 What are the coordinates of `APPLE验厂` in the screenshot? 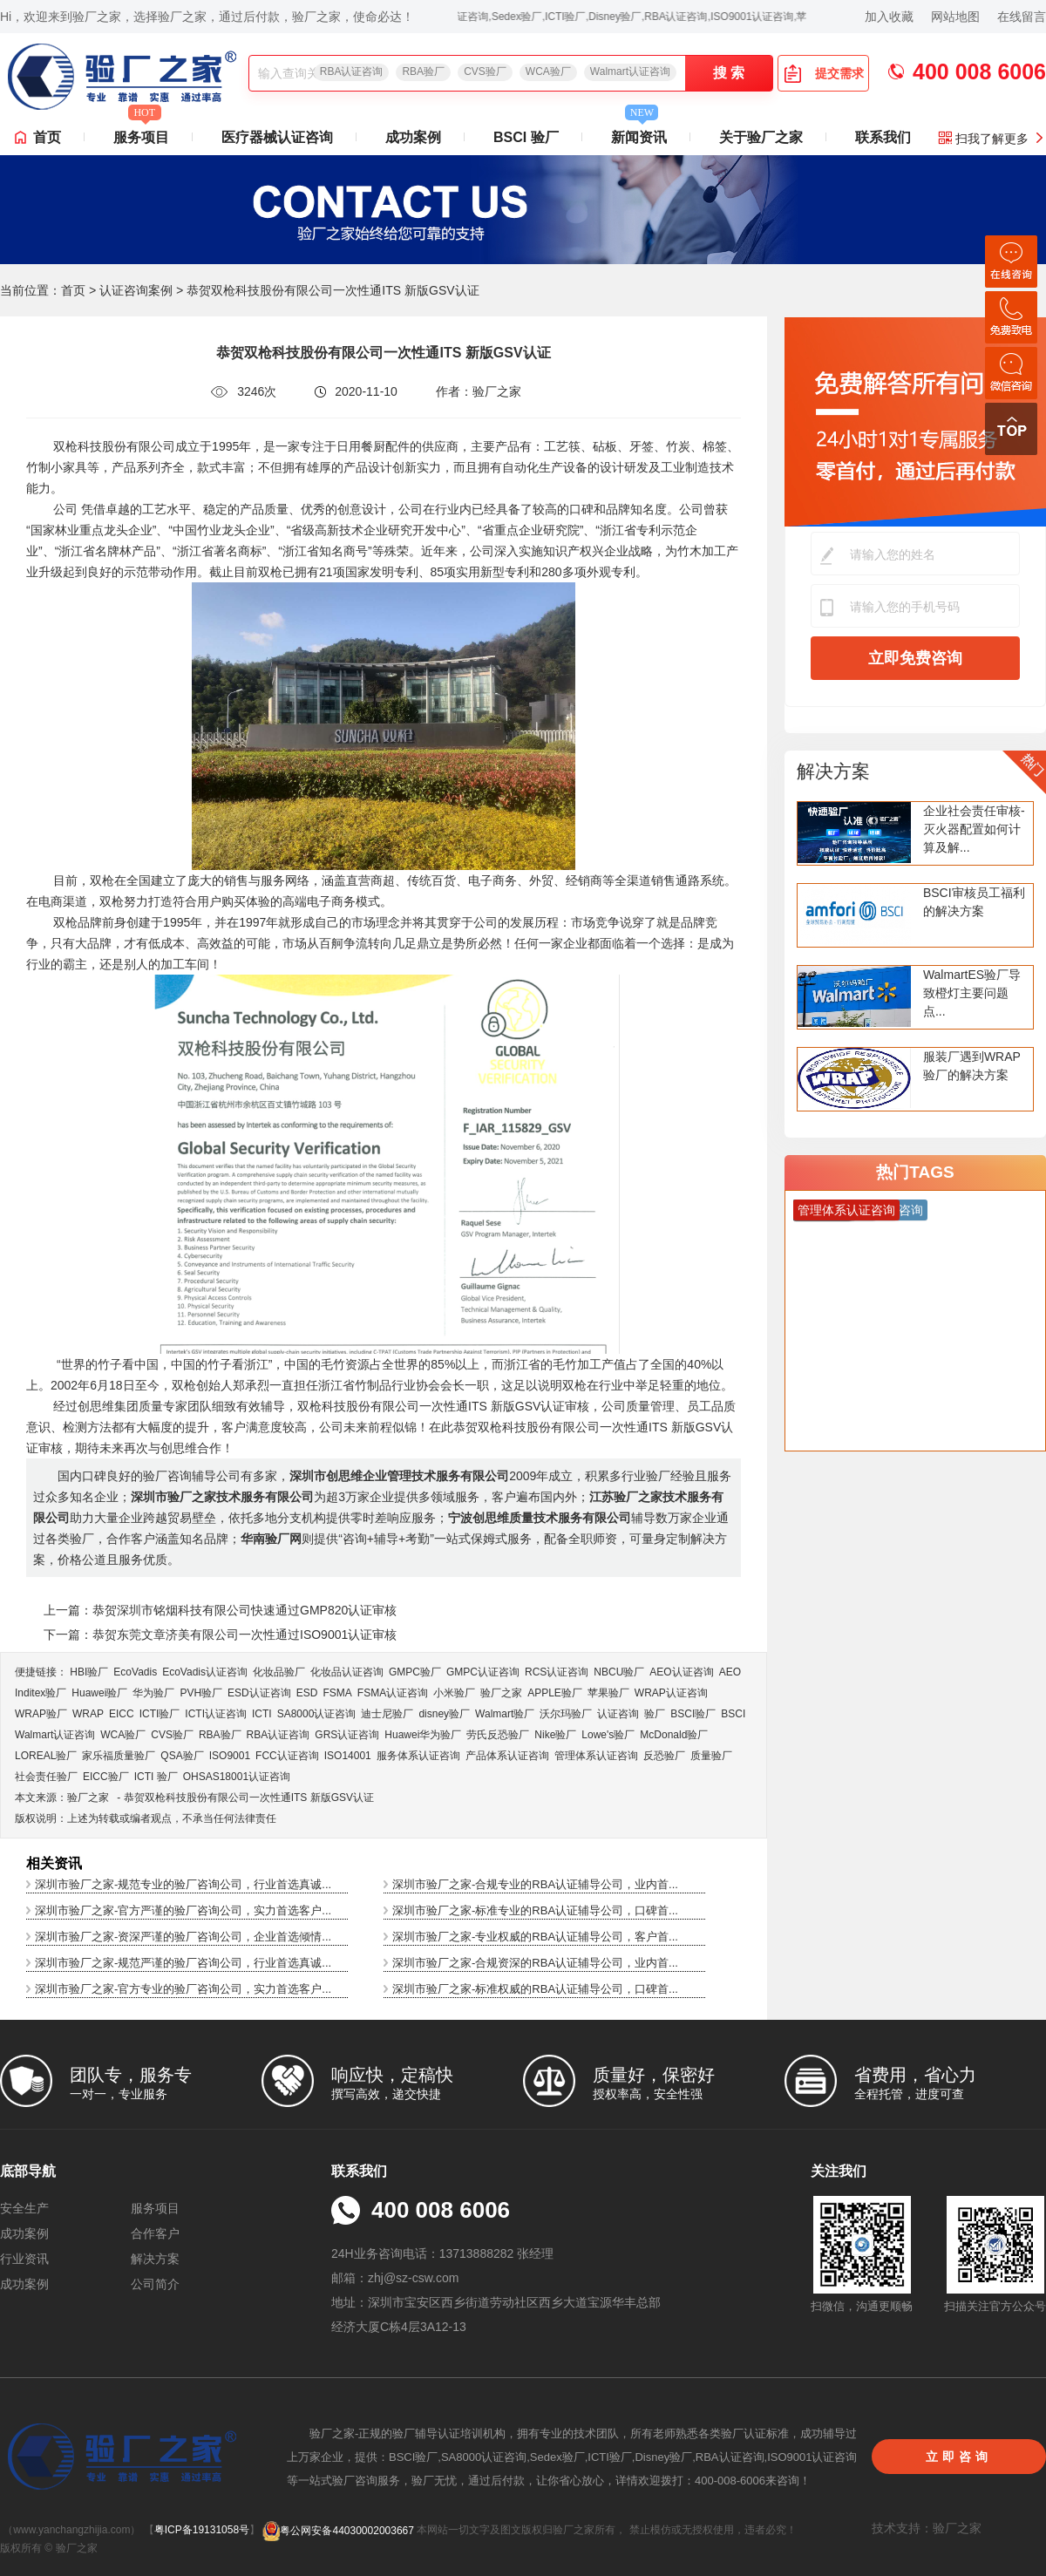 It's located at (554, 1693).